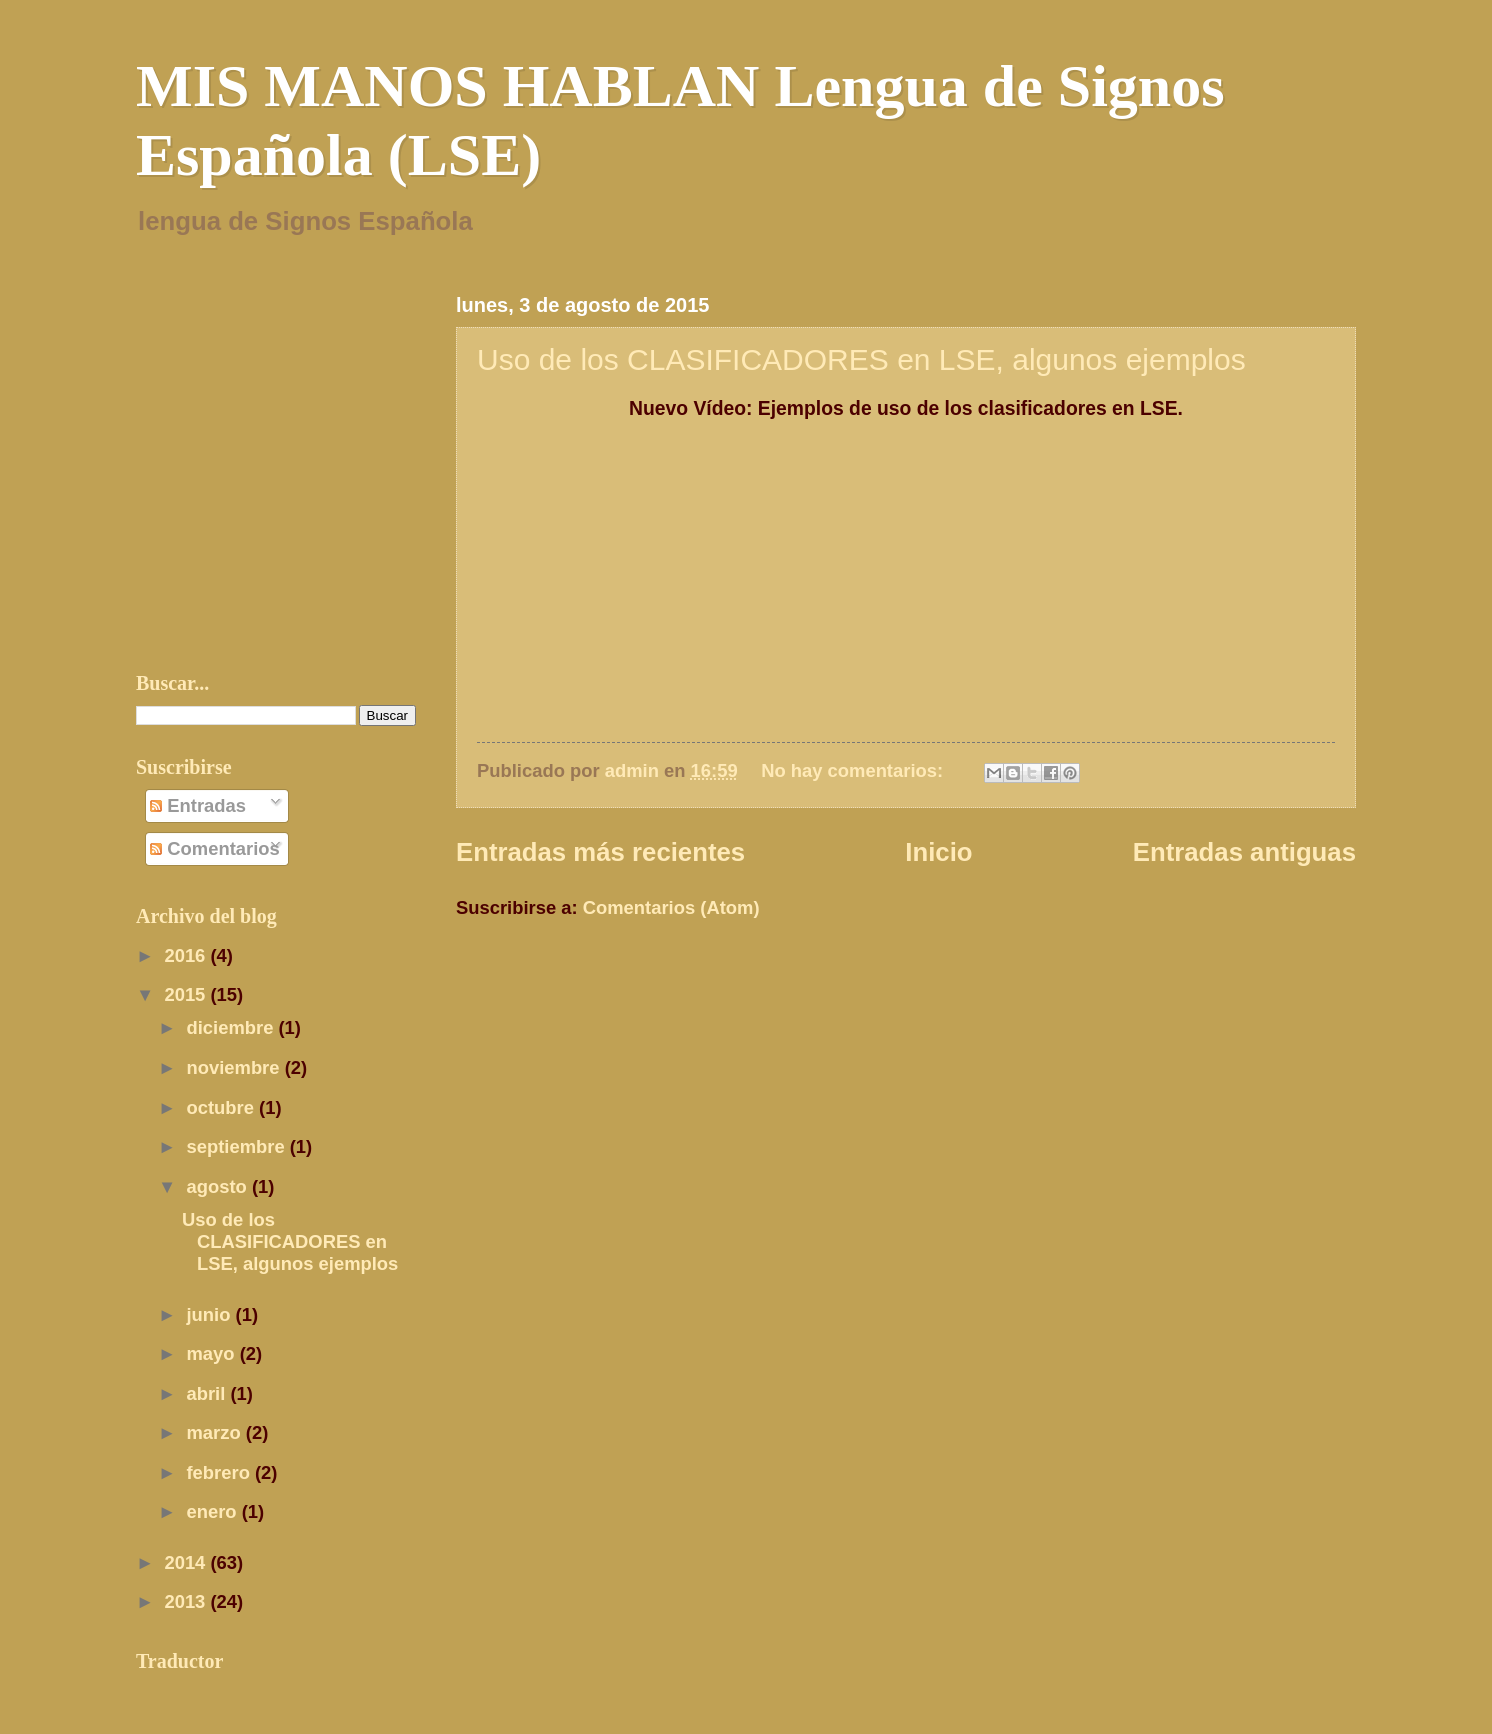 This screenshot has width=1492, height=1734. I want to click on 2015, so click(187, 994).